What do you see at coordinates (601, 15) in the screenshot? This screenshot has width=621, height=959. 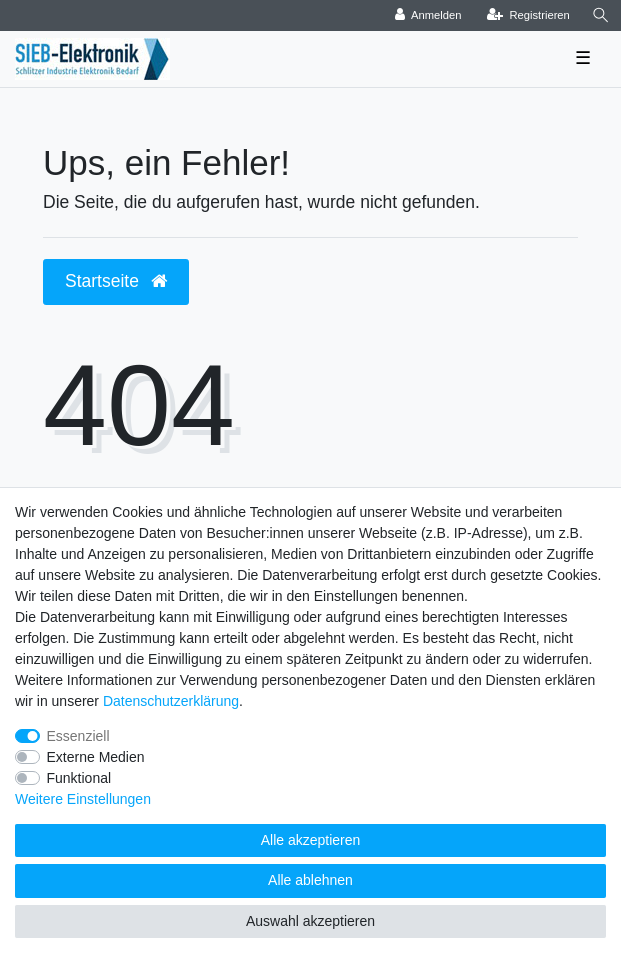 I see `[Suche]` at bounding box center [601, 15].